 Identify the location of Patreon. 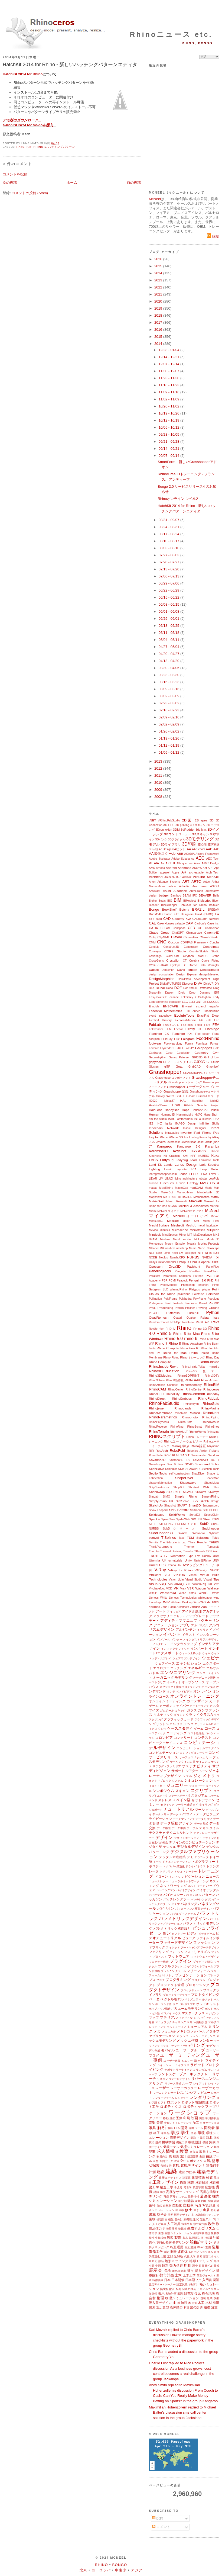
(198, 1275).